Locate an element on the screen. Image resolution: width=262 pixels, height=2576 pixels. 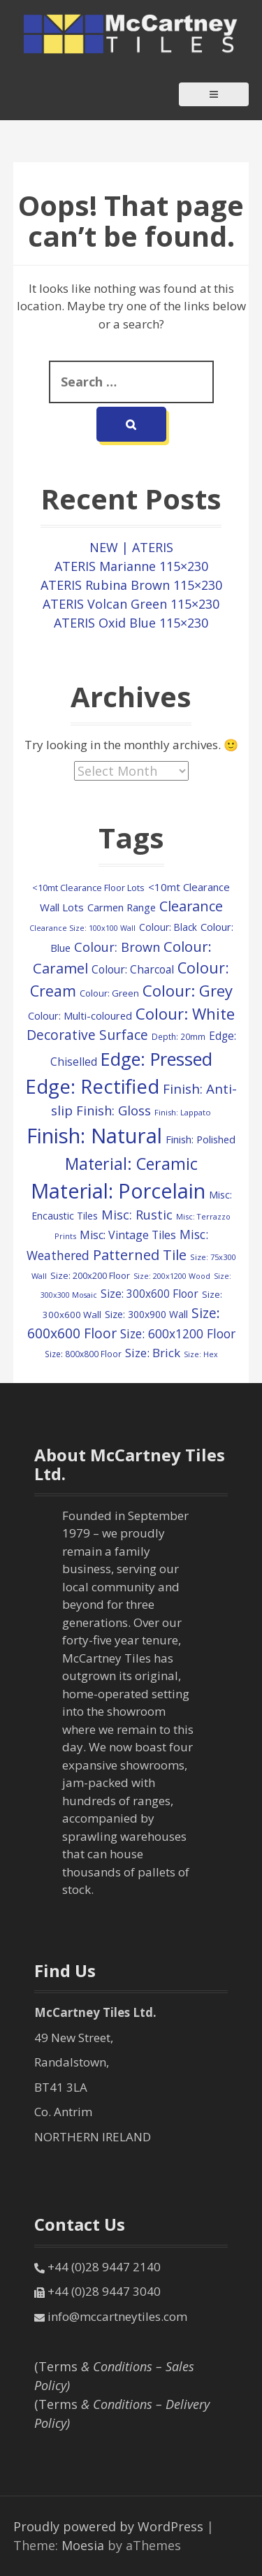
Depth: 20mm [Depth: 20mm (88 items)] is located at coordinates (178, 1036).